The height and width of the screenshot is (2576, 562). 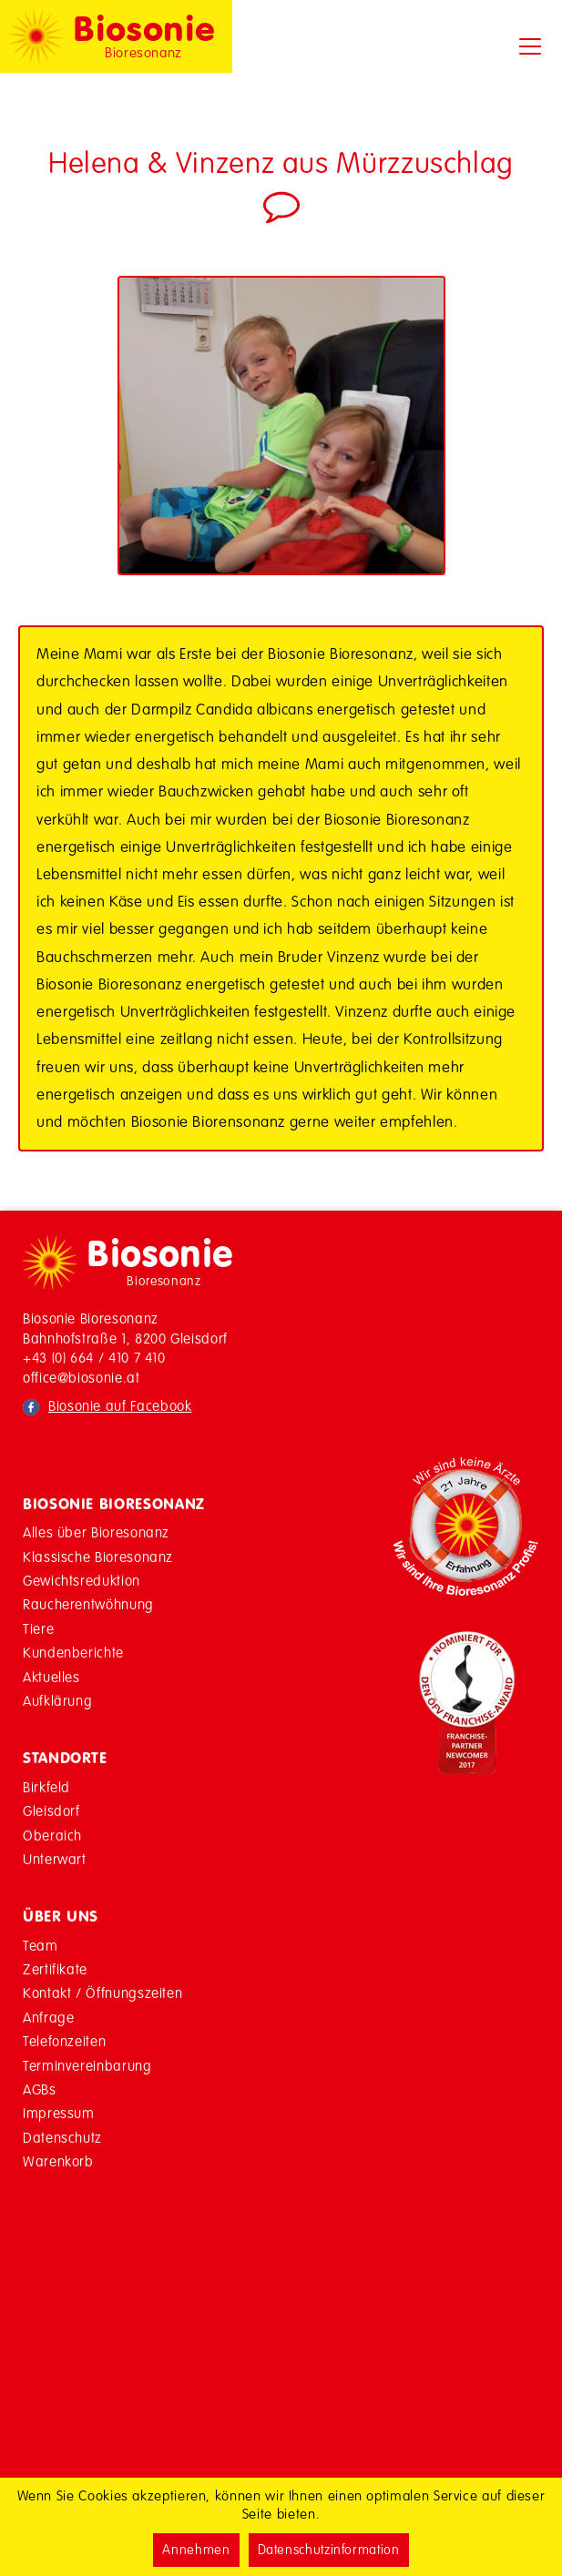 I want to click on Anfrage, so click(x=48, y=2017).